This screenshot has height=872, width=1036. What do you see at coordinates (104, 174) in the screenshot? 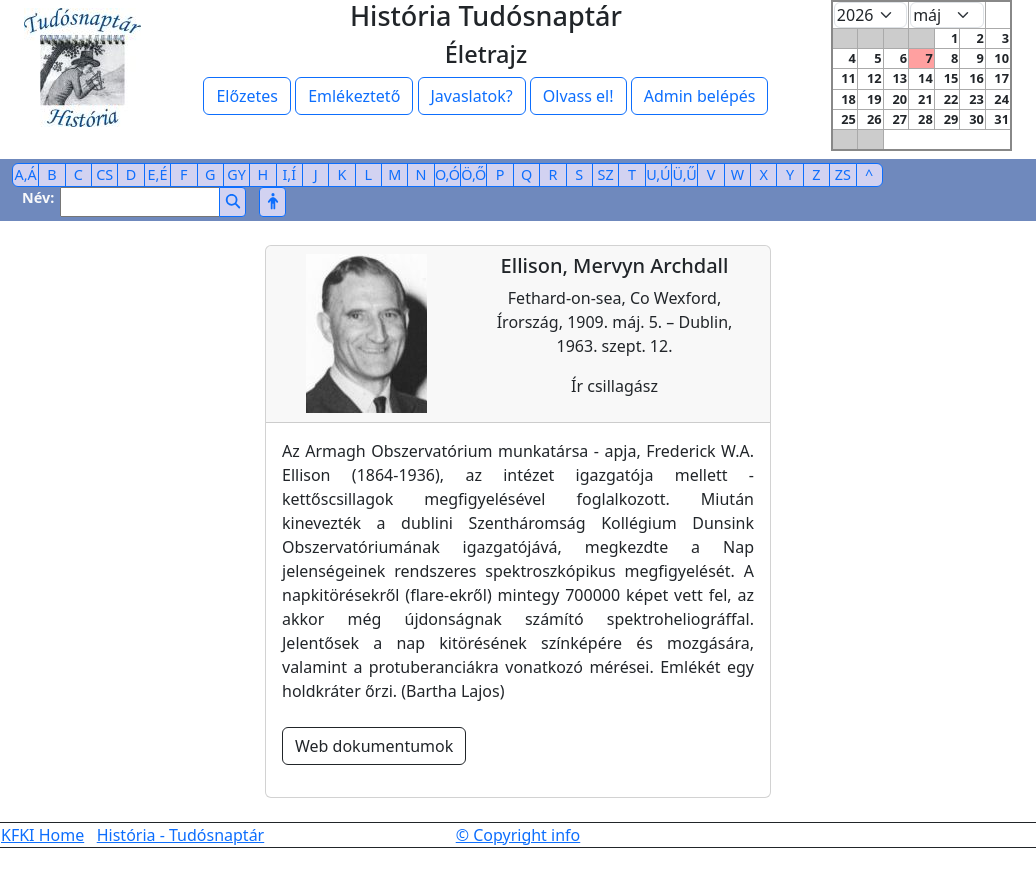
I see `CS` at bounding box center [104, 174].